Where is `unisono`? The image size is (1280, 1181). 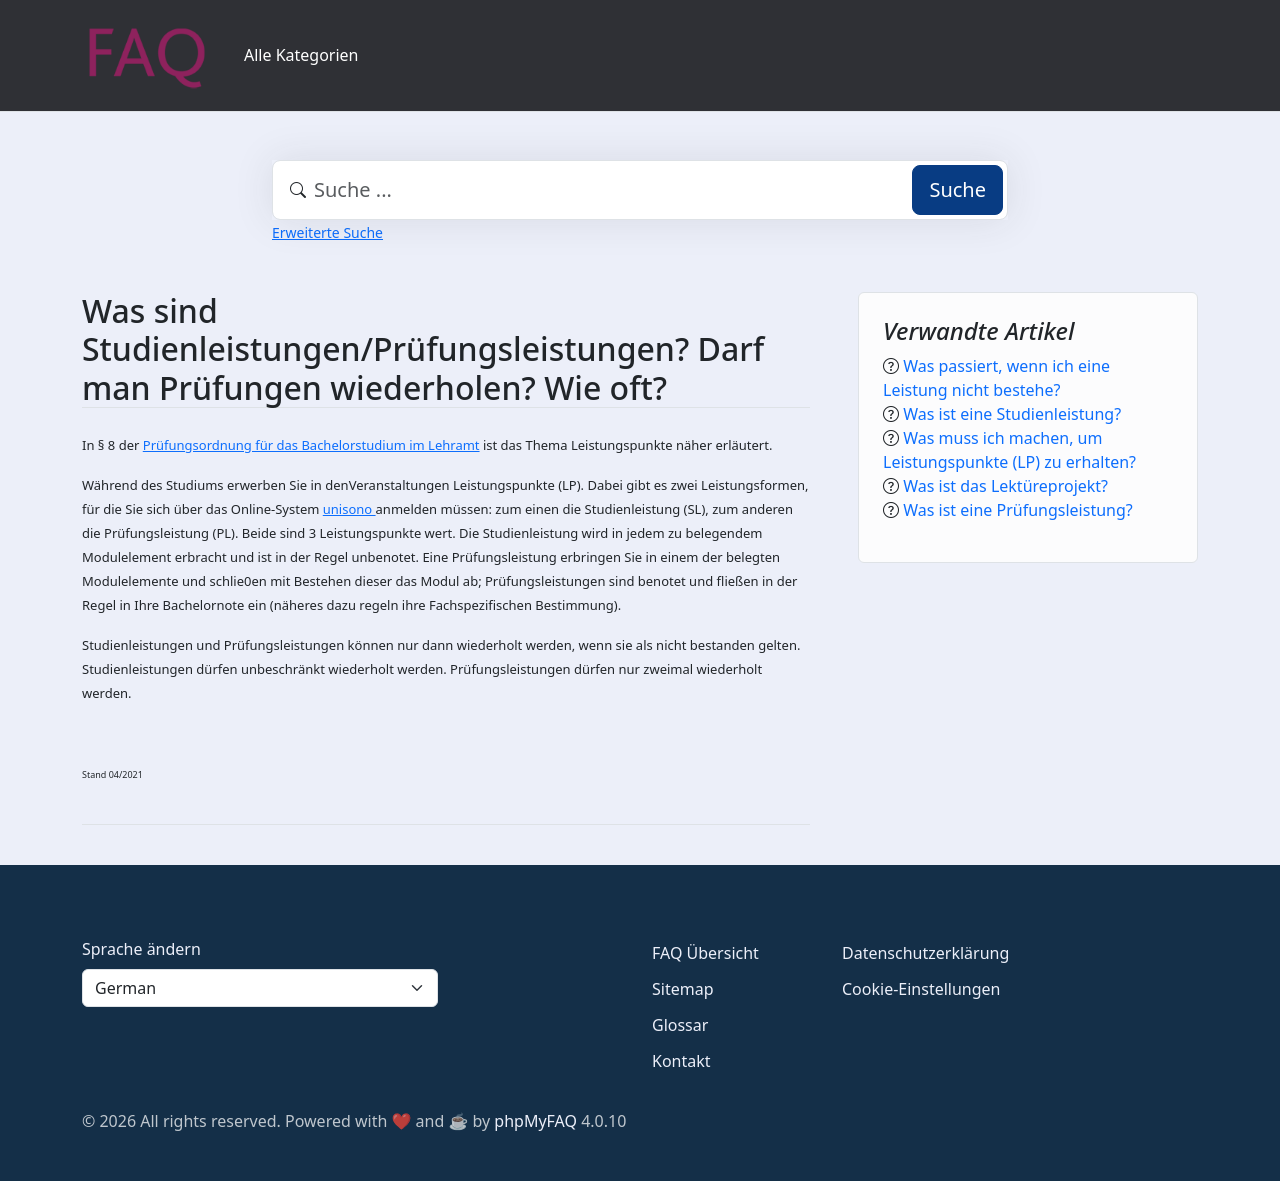
unisono is located at coordinates (349, 509).